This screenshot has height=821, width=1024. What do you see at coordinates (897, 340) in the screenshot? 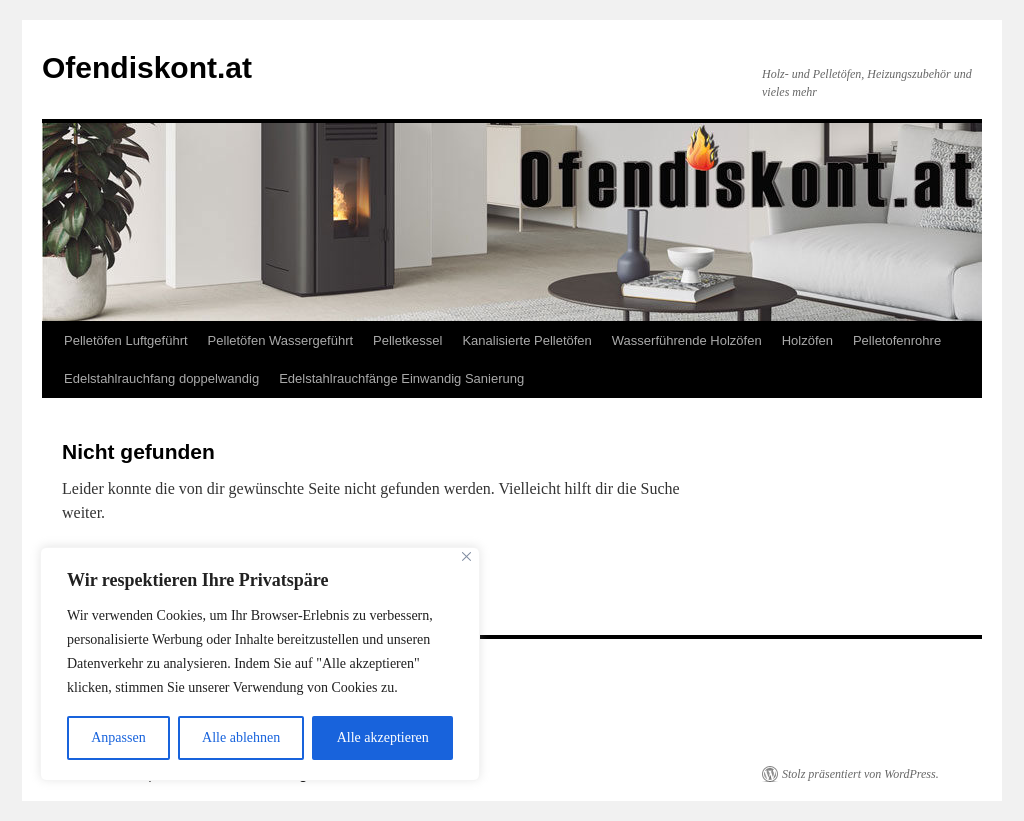
I see `Pelletofenrohre` at bounding box center [897, 340].